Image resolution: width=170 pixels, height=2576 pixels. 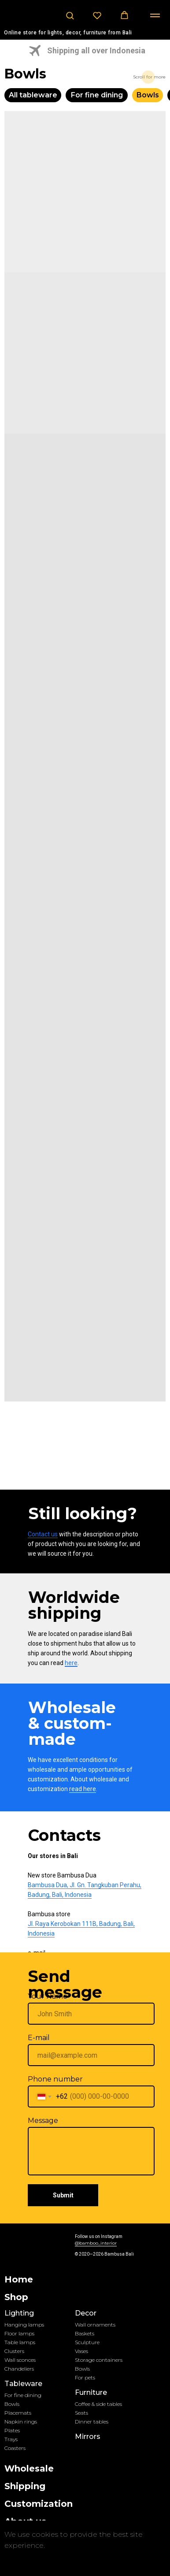 What do you see at coordinates (39, 2037) in the screenshot?
I see `E-mail` at bounding box center [39, 2037].